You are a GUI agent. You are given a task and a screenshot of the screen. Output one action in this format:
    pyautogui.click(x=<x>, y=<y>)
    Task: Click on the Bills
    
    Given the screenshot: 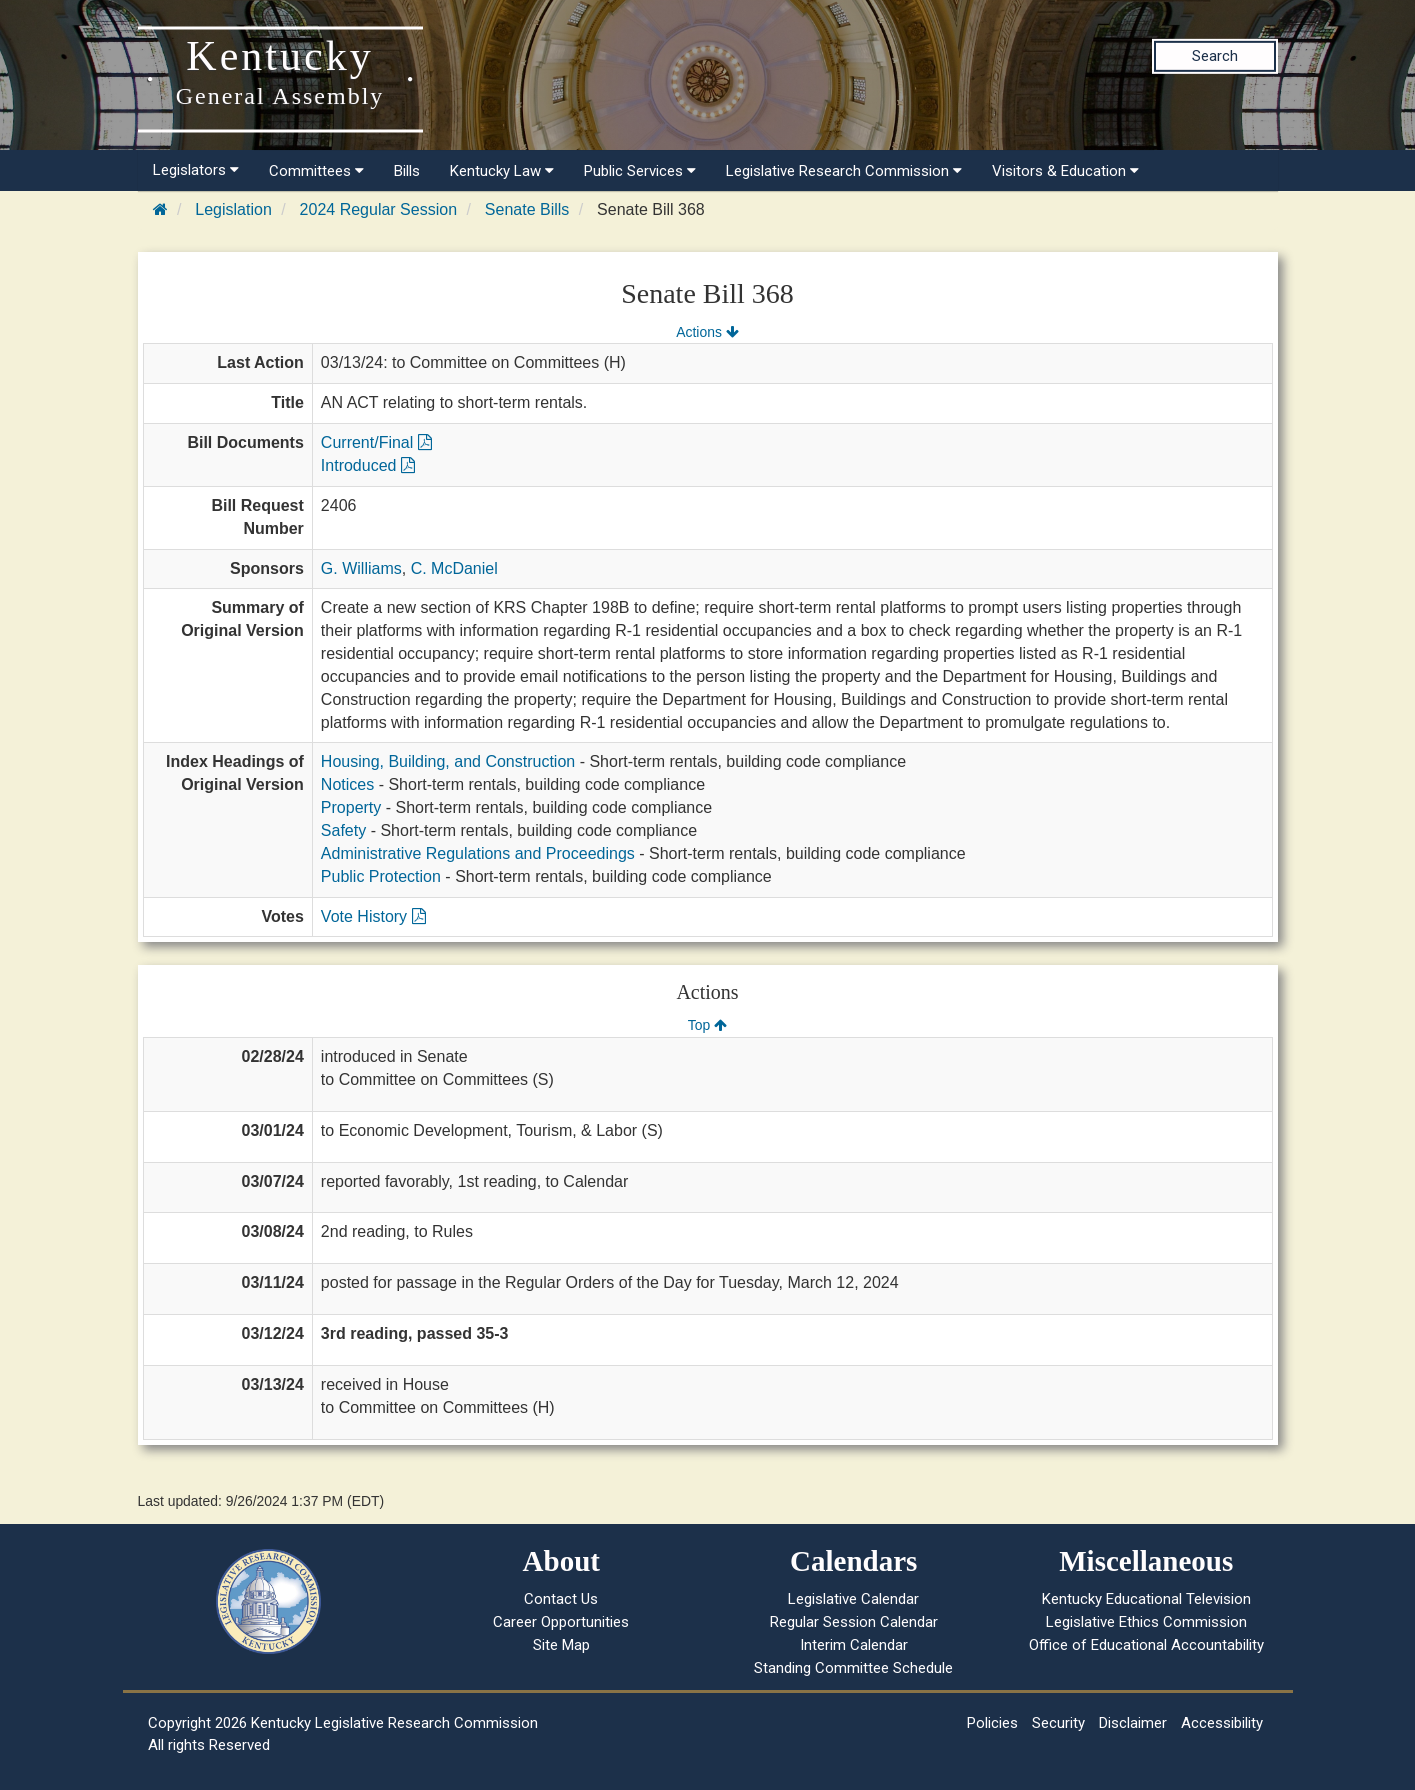 What is the action you would take?
    pyautogui.click(x=407, y=171)
    